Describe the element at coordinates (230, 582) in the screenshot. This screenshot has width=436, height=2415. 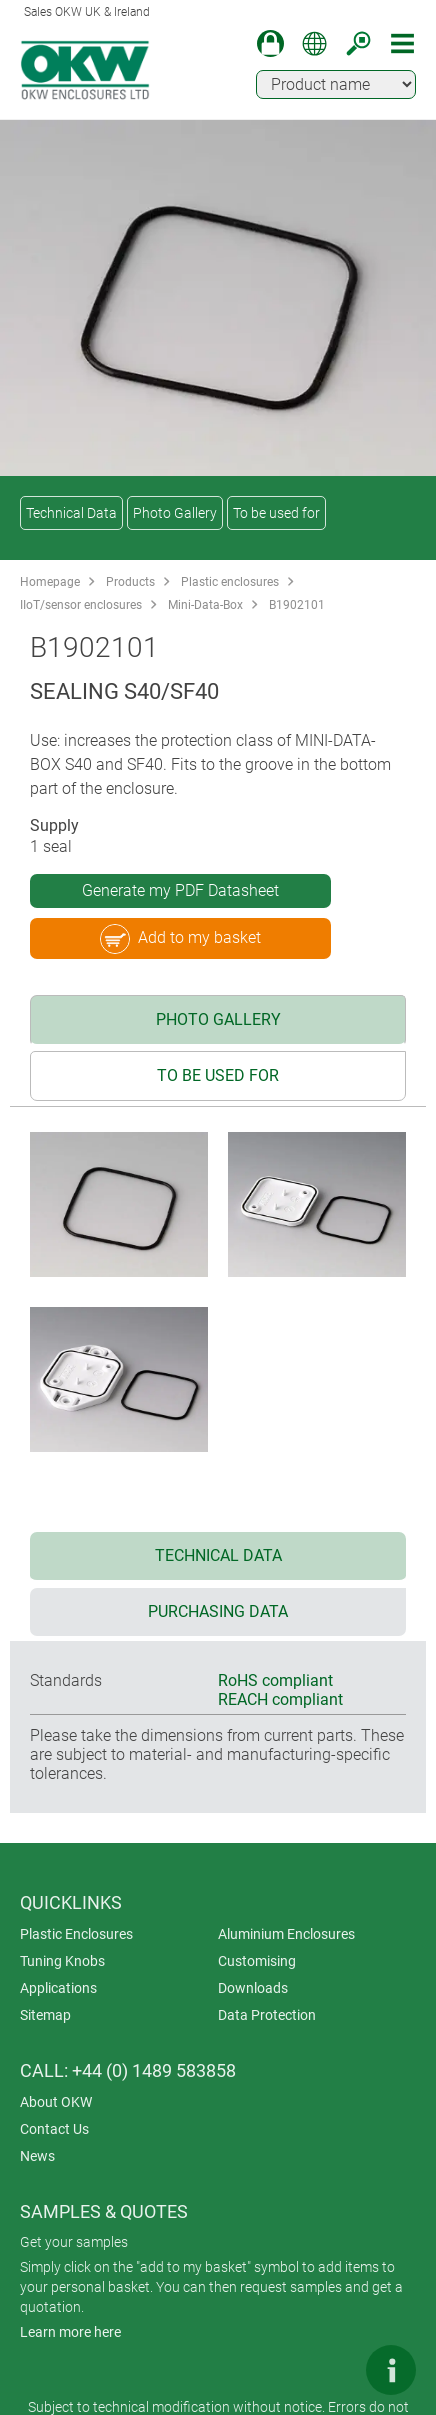
I see `Plastic enclosures` at that location.